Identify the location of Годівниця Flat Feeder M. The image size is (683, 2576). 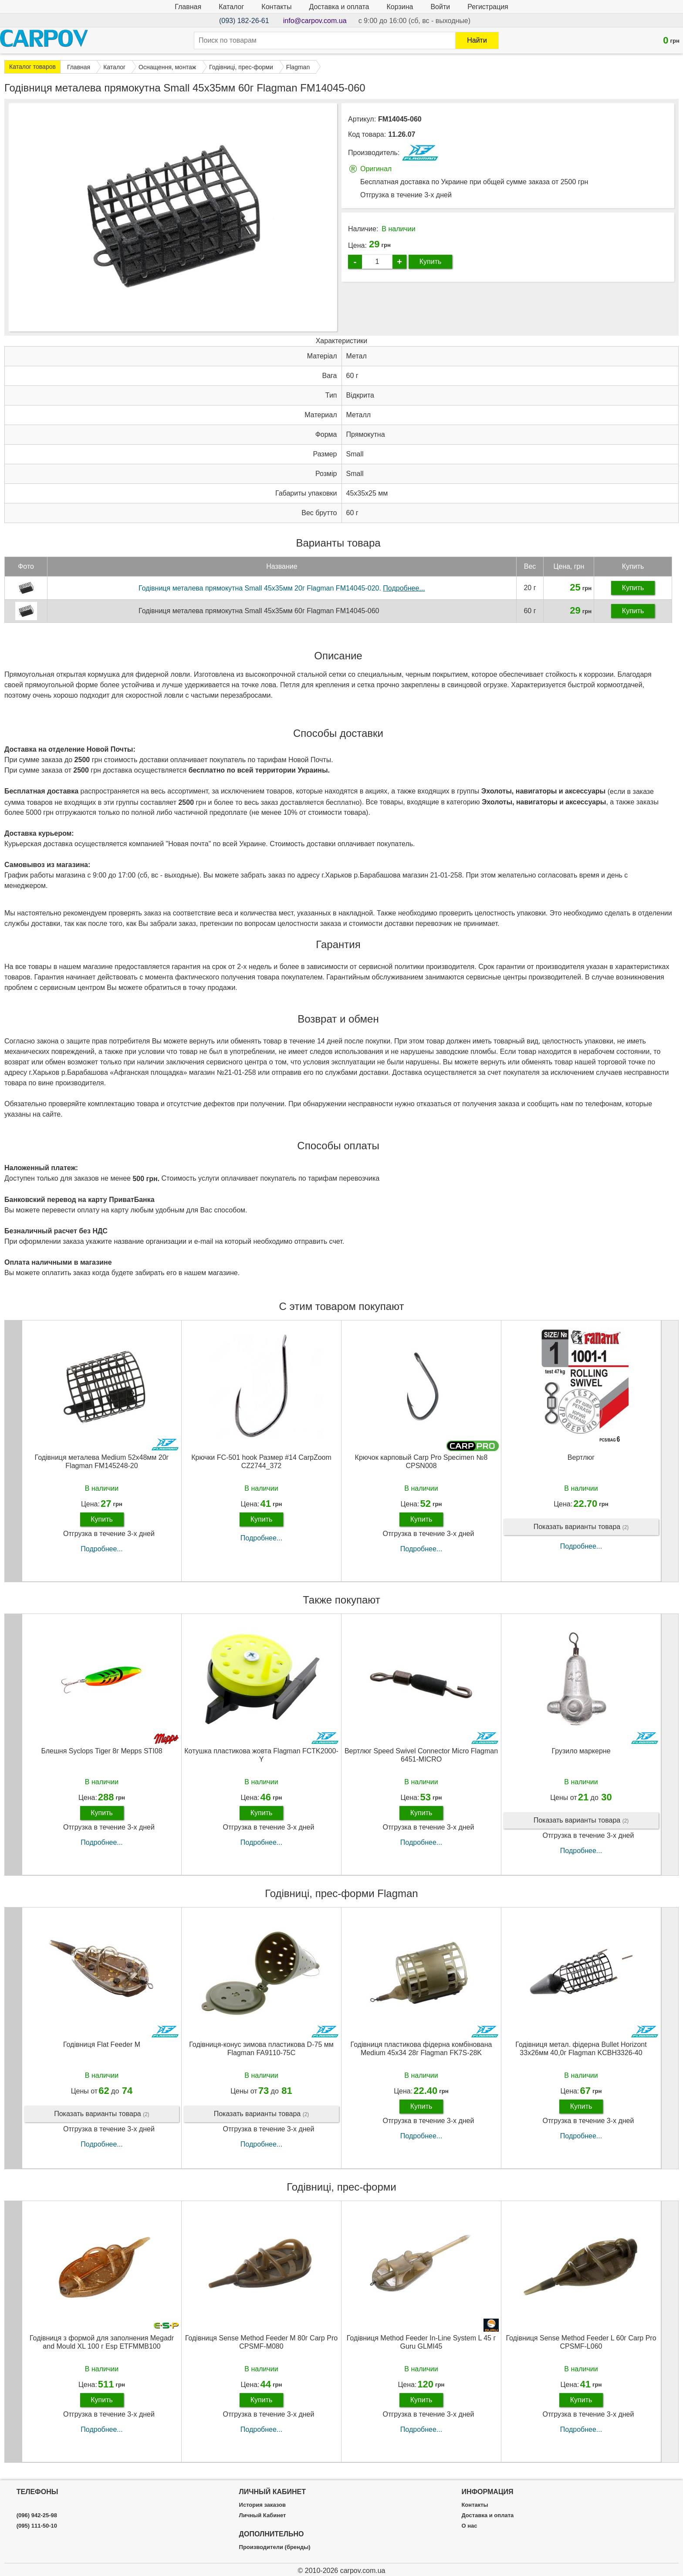
(101, 2044).